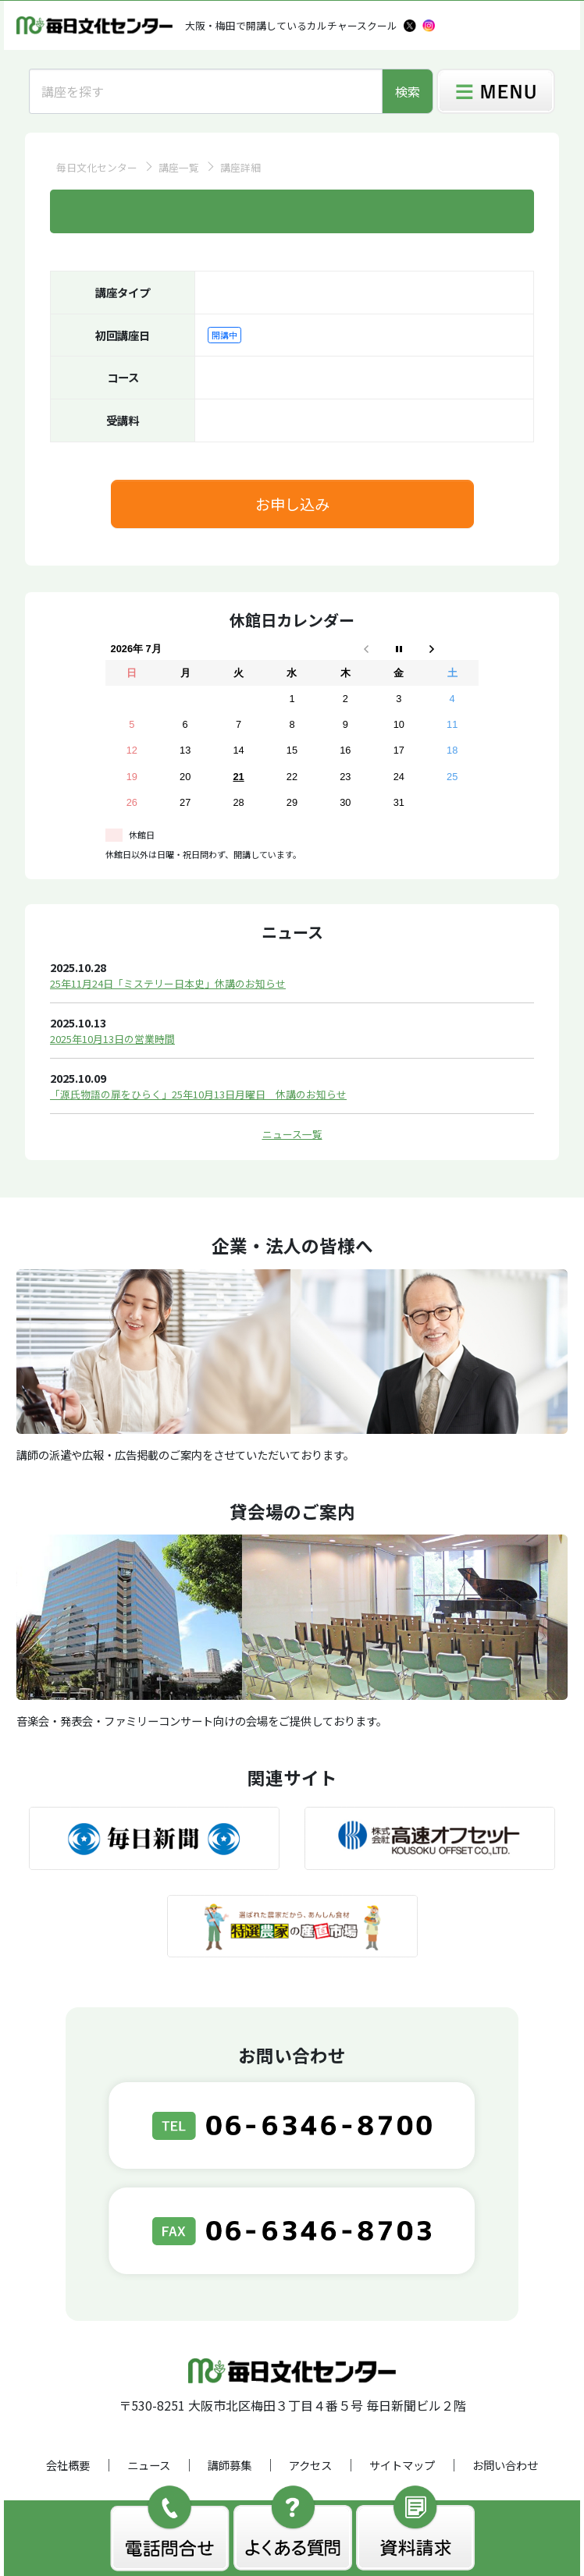  I want to click on 2025年10月13日の営業時間, so click(112, 1038).